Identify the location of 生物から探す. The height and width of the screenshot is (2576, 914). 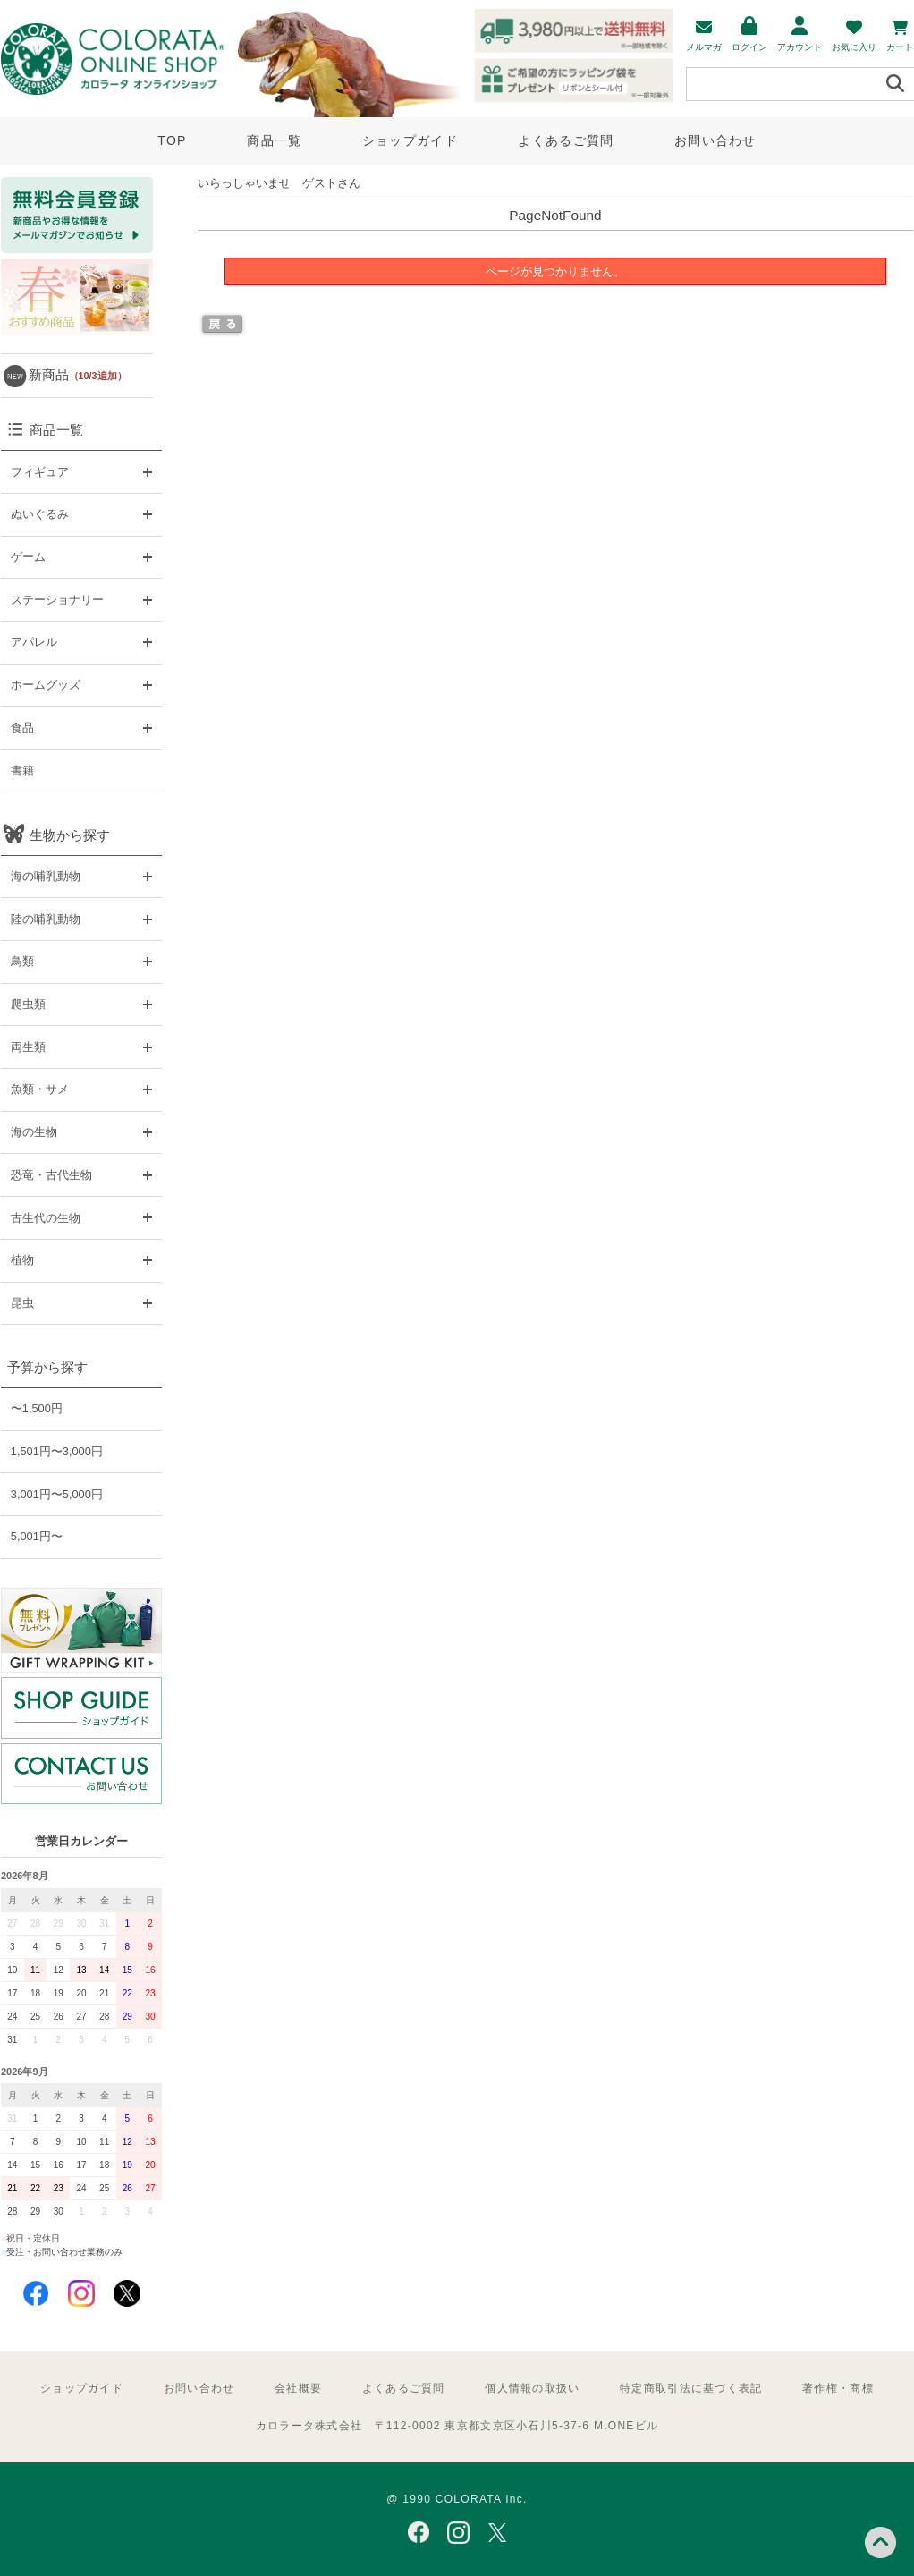
(70, 835).